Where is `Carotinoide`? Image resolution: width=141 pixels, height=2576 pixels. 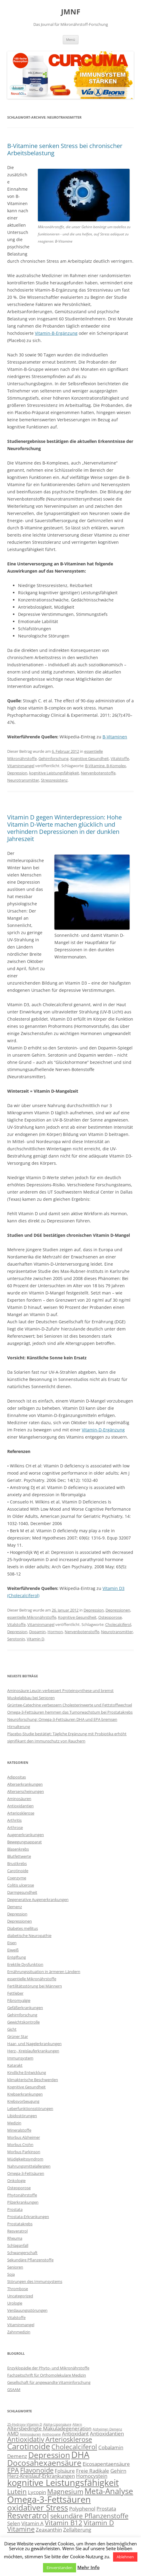
Carotinoide is located at coordinates (17, 1870).